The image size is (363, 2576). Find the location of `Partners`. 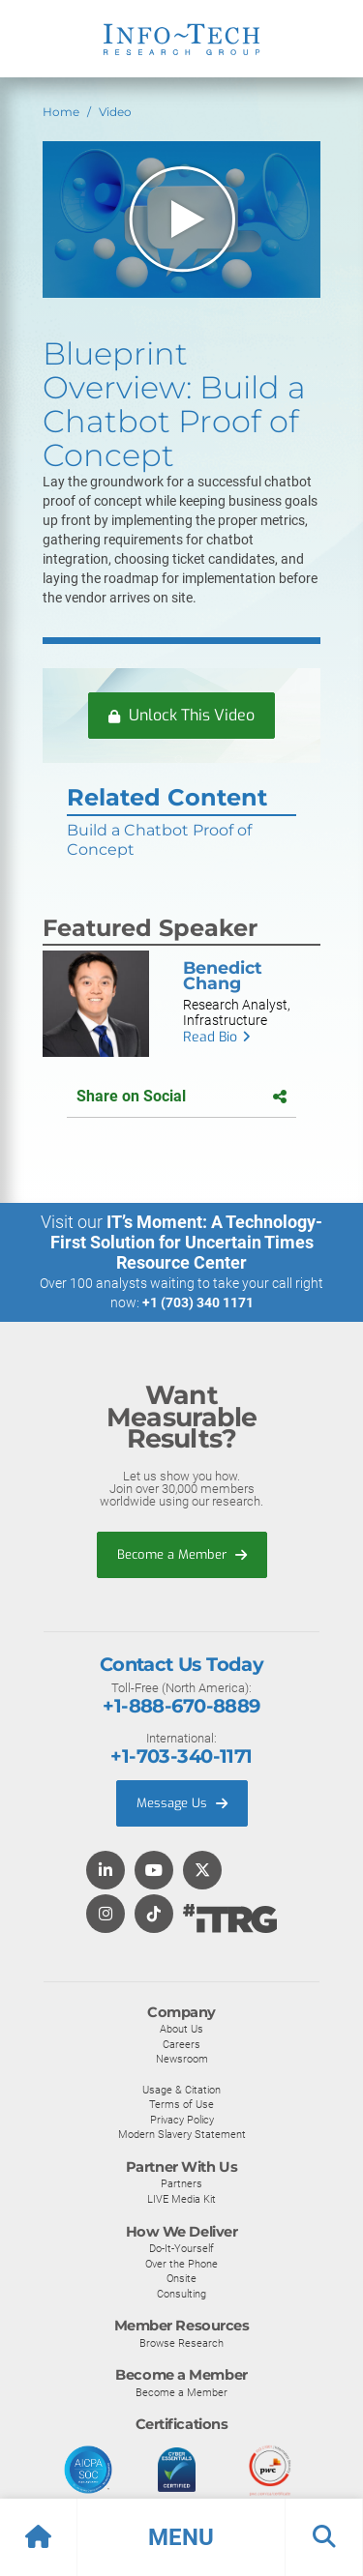

Partners is located at coordinates (181, 2183).